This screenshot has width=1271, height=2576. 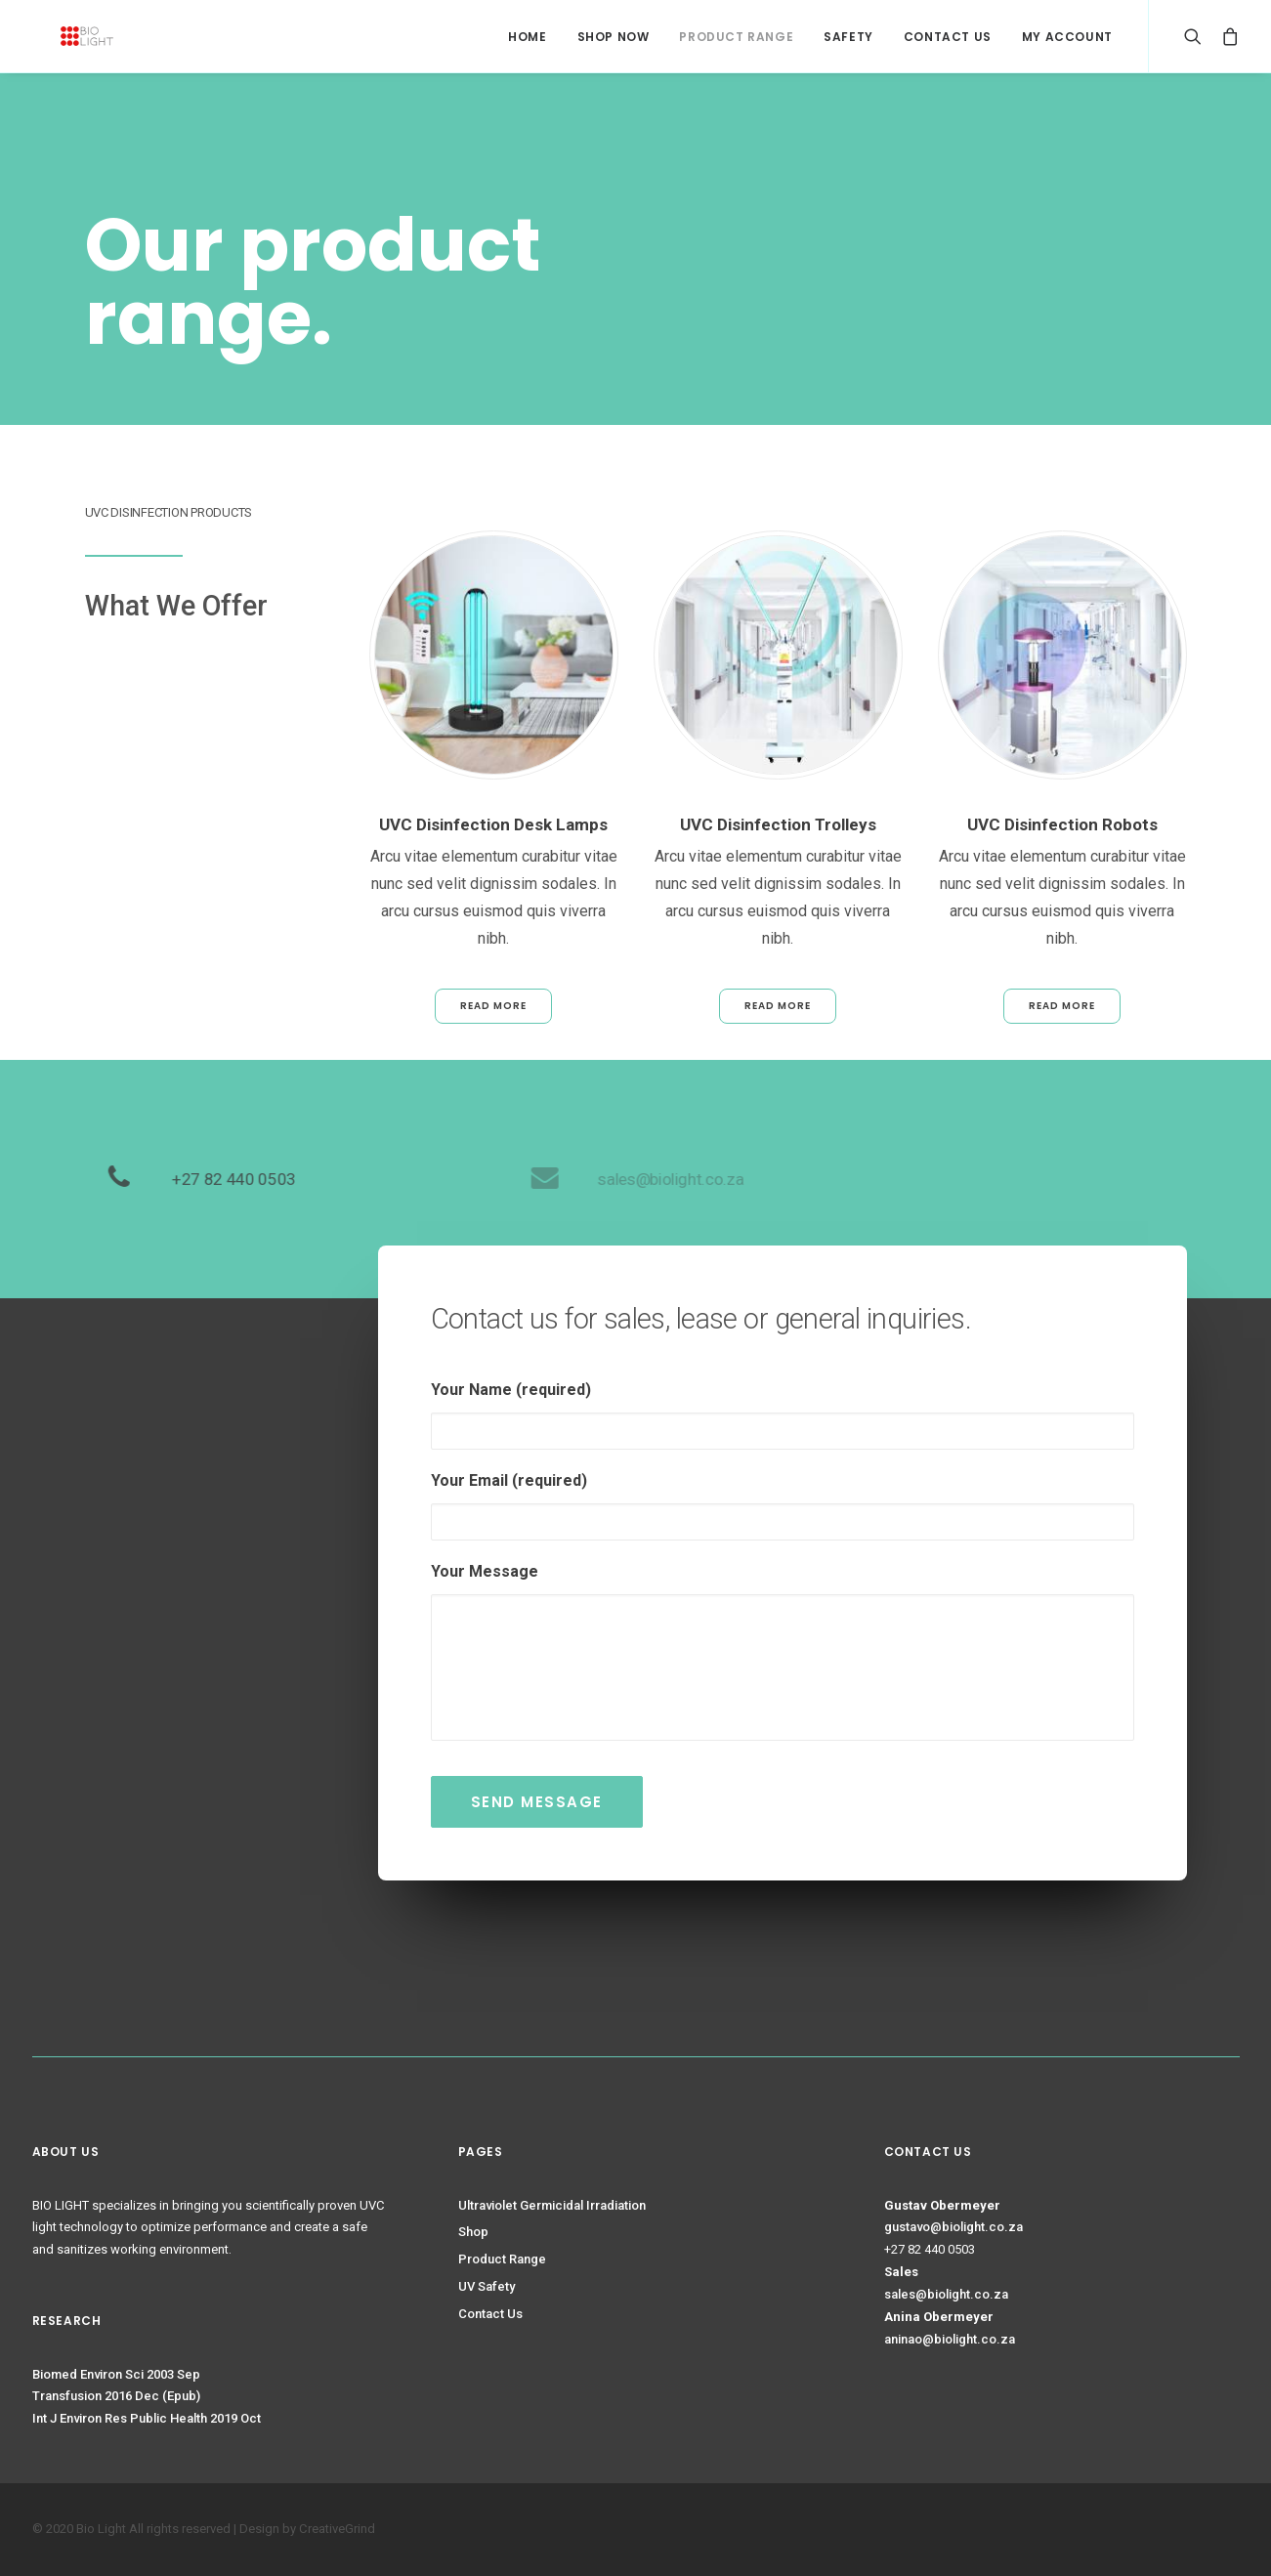 I want to click on aninao@biolight.co.za, so click(x=949, y=2339).